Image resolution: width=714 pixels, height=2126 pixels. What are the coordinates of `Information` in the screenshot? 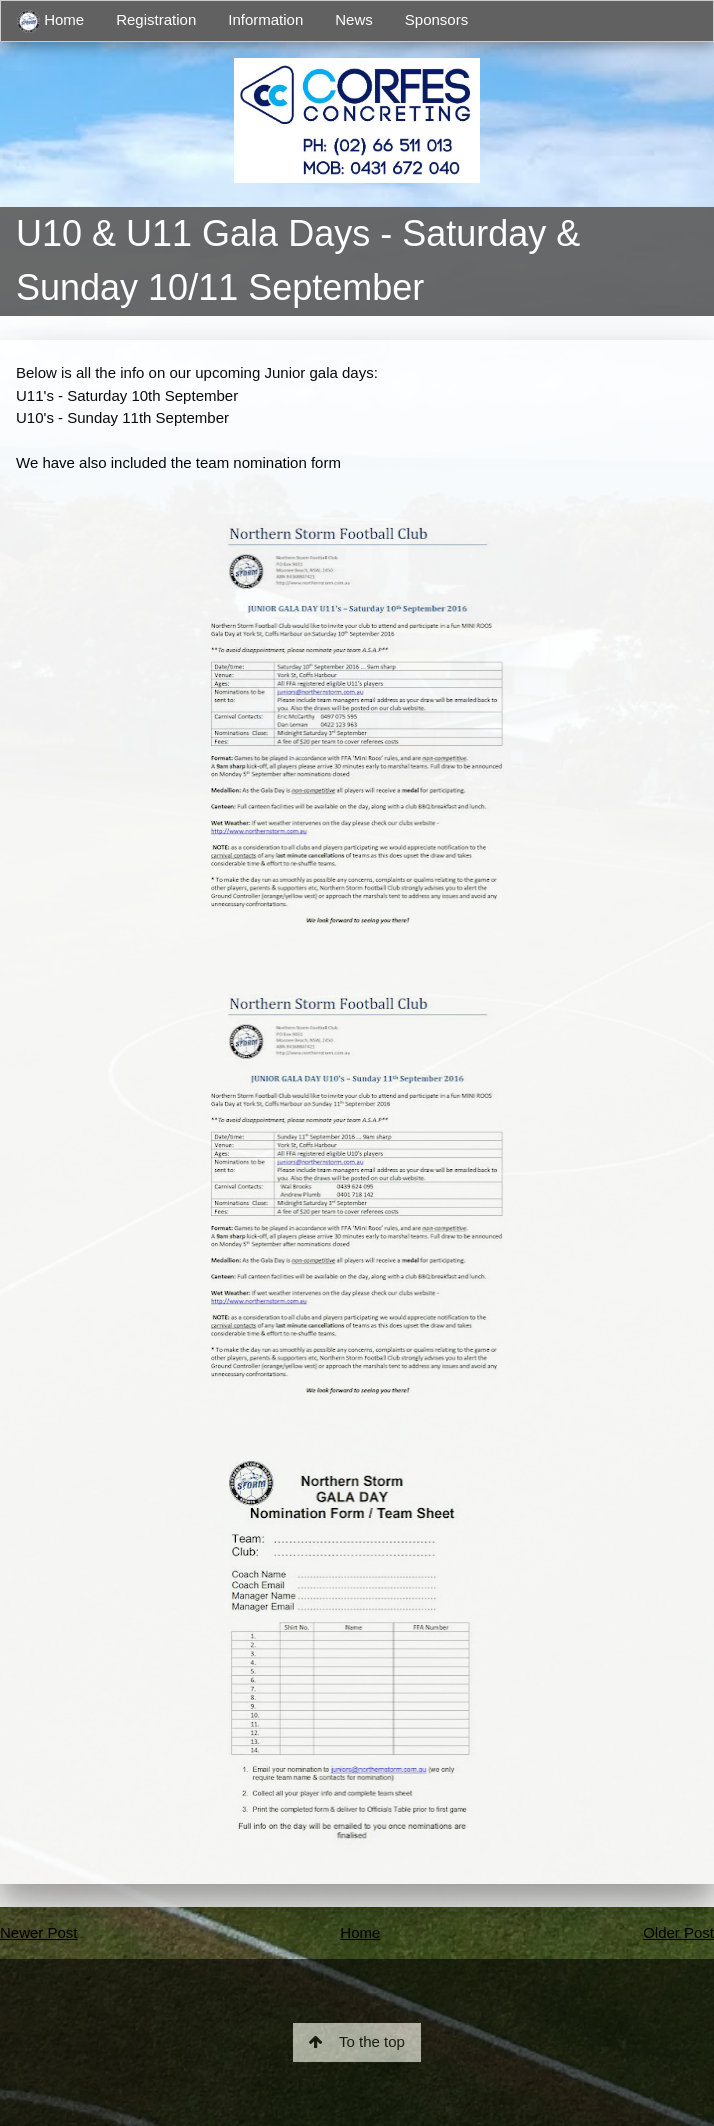 It's located at (265, 19).